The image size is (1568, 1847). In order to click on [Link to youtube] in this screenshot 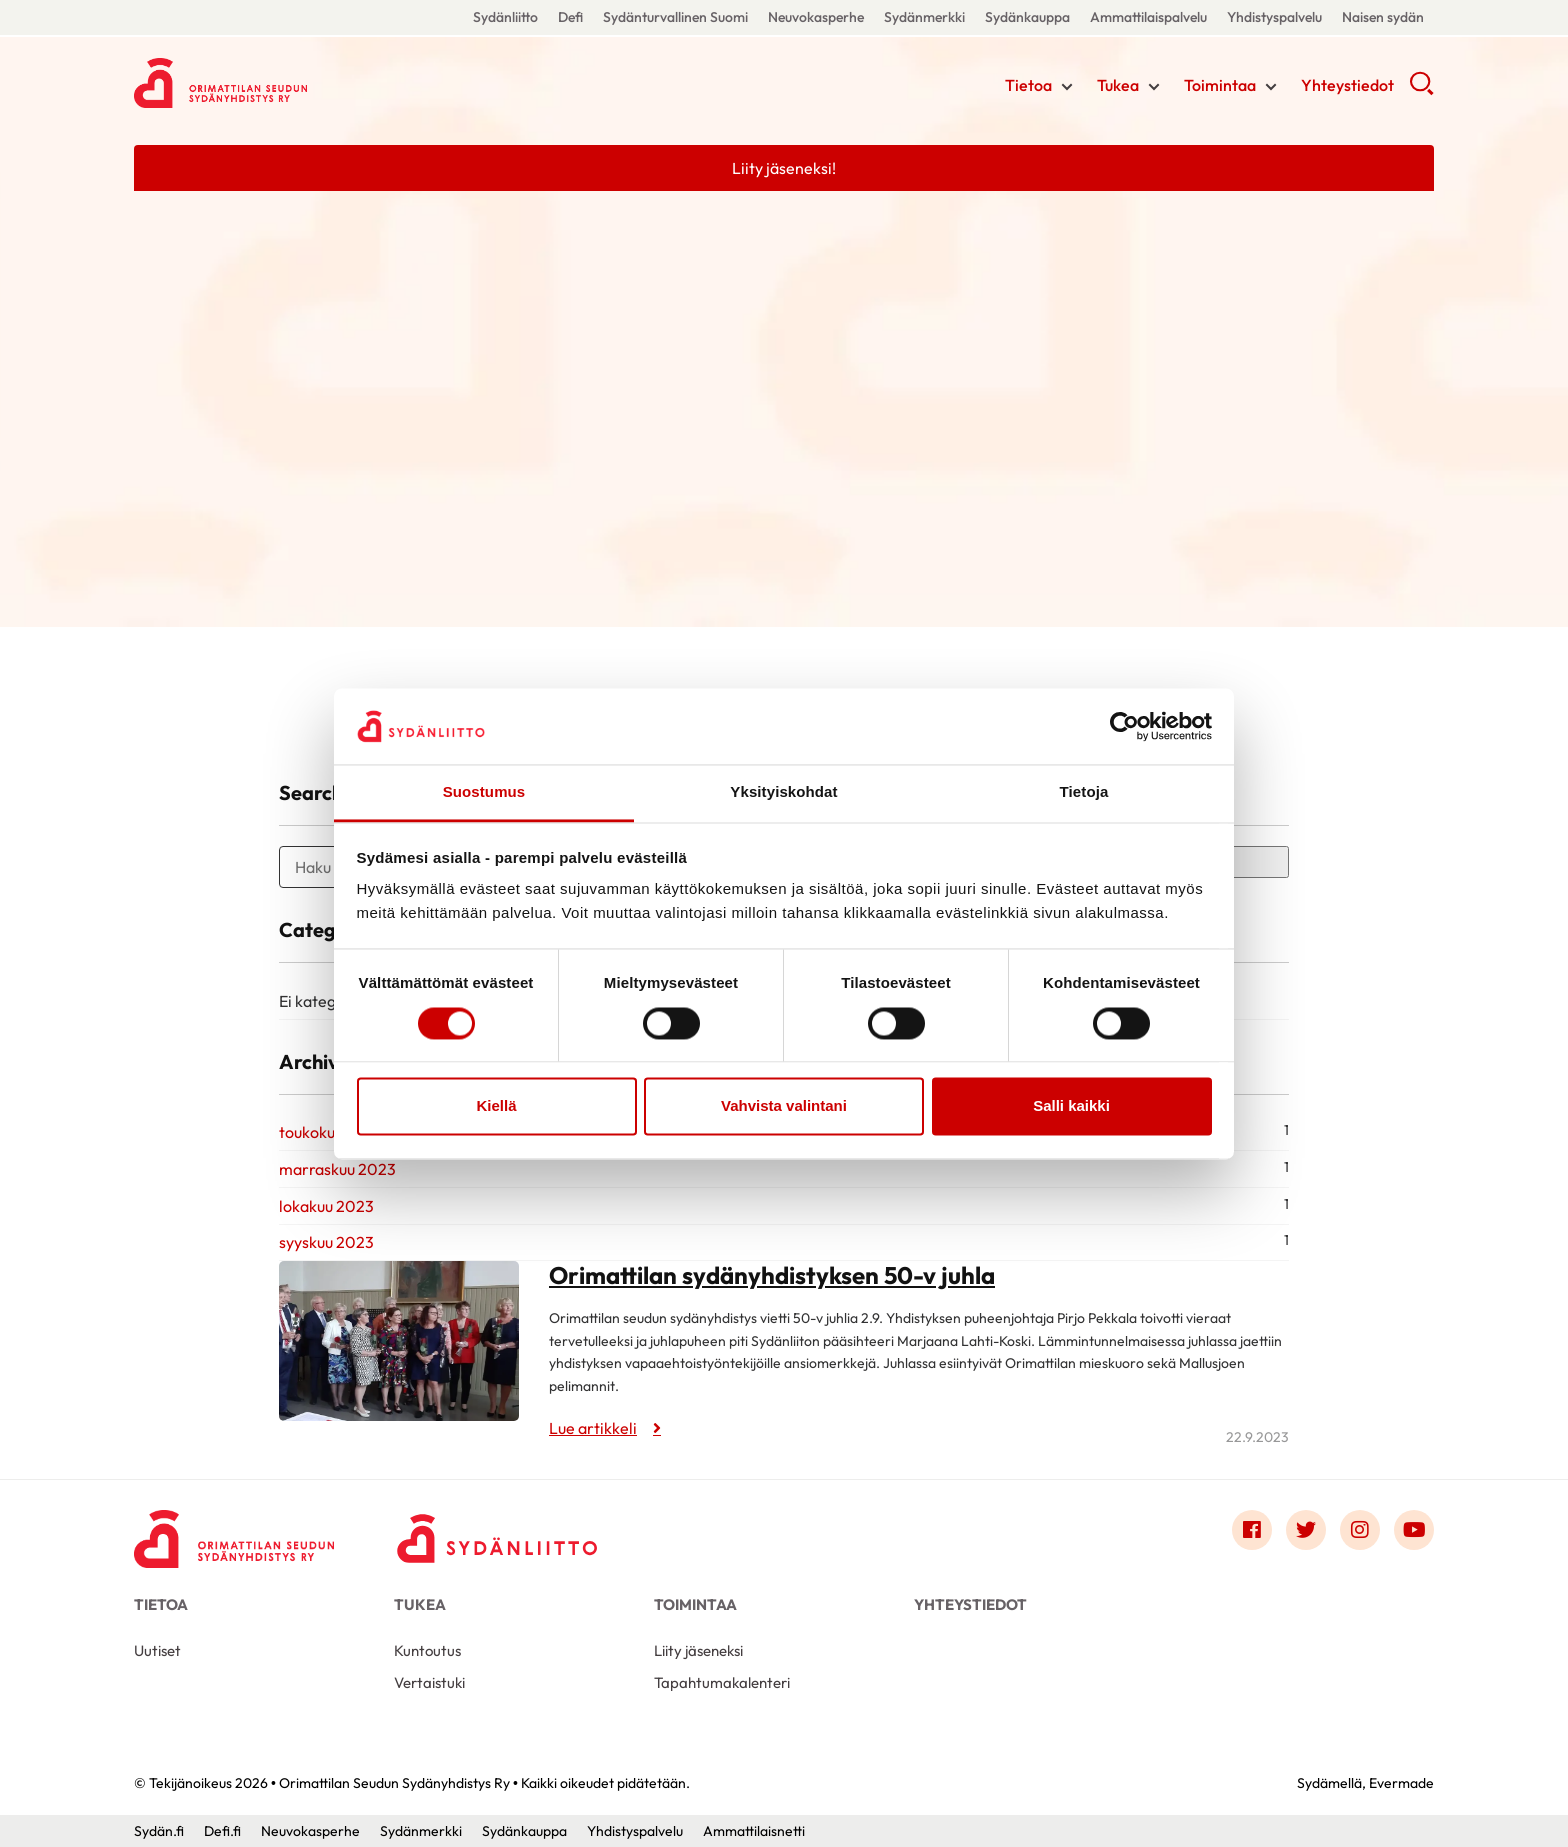, I will do `click(1414, 1530)`.